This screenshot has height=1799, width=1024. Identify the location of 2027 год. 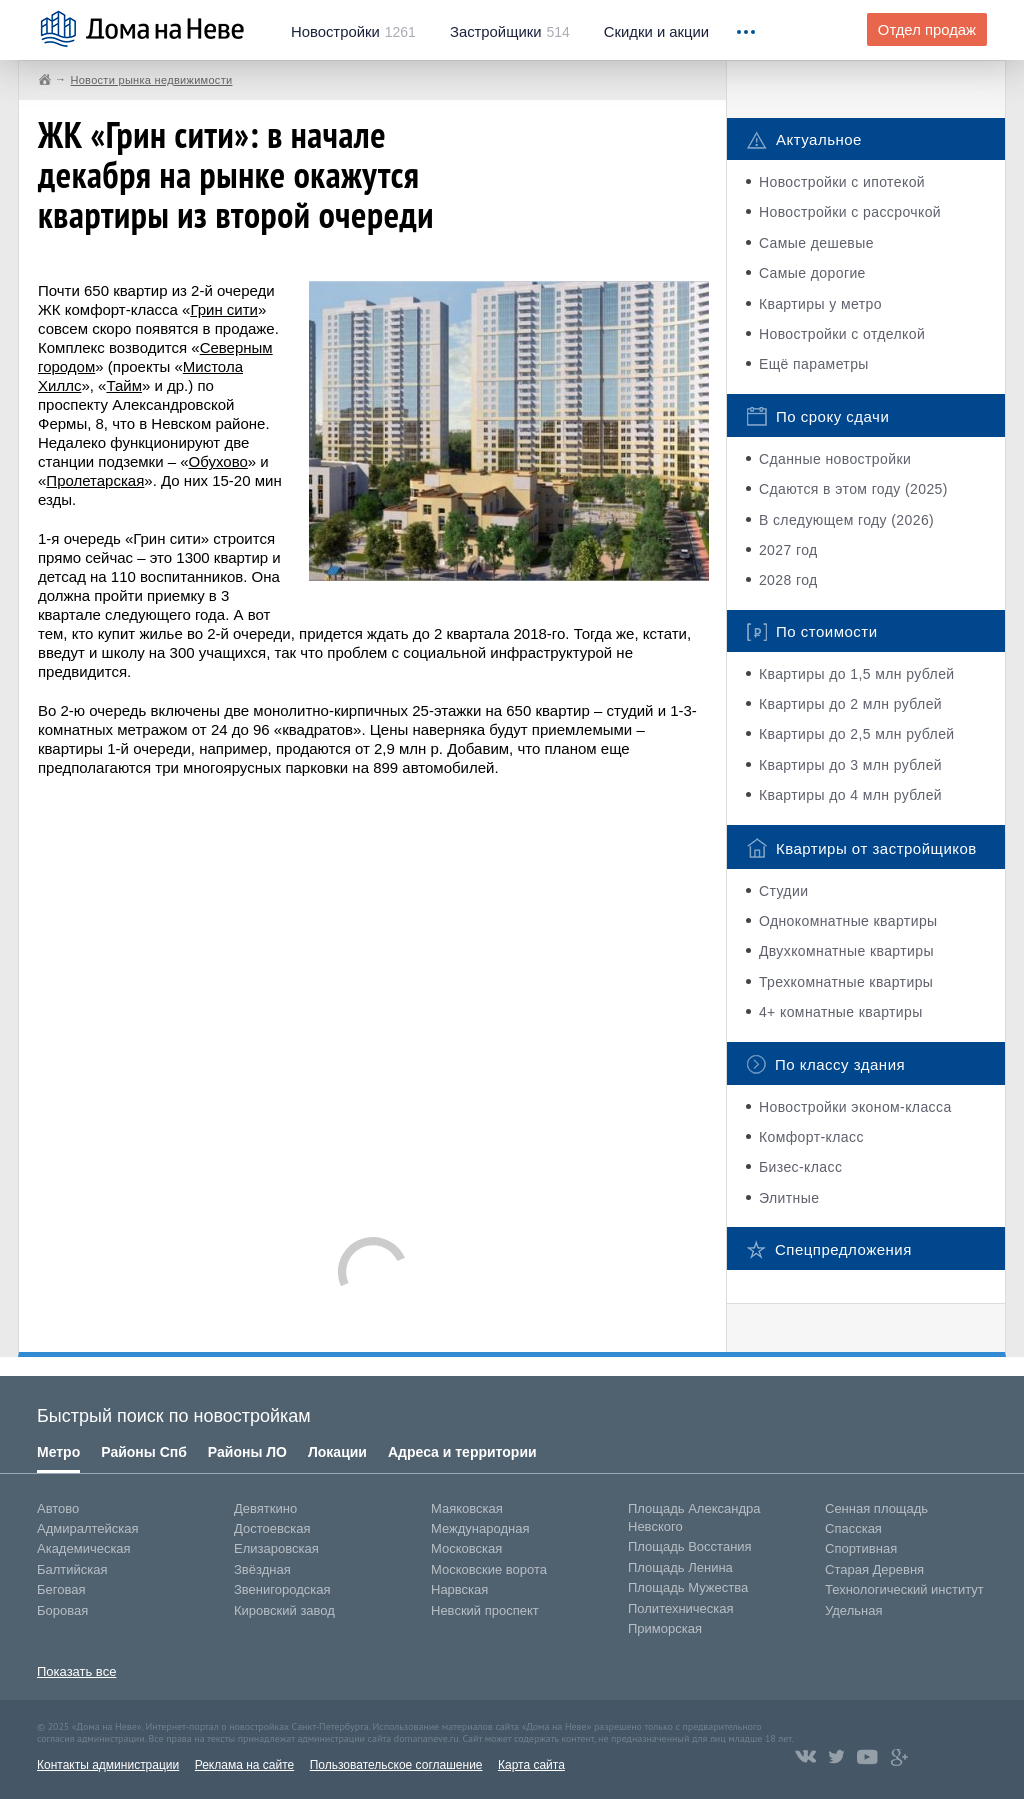
(788, 550).